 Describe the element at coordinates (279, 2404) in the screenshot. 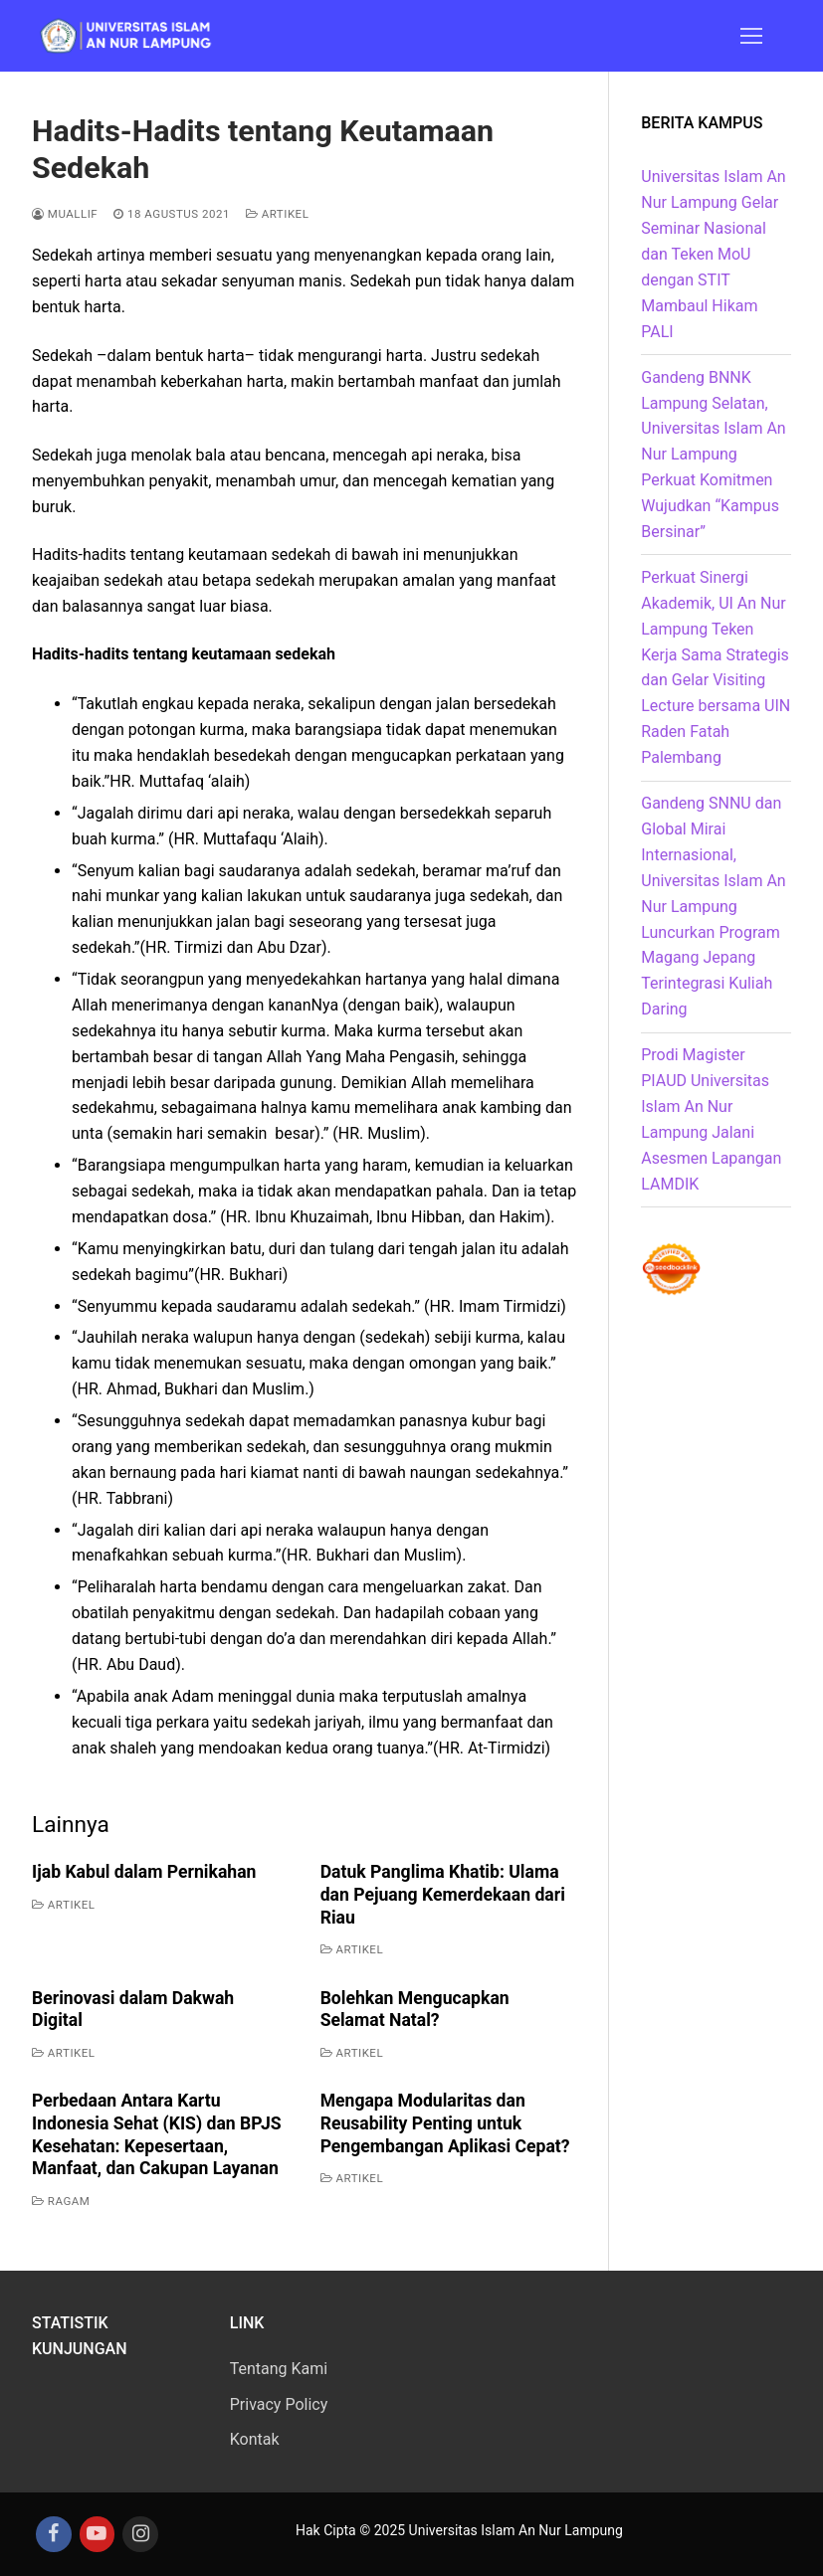

I see `Privacy Policy` at that location.